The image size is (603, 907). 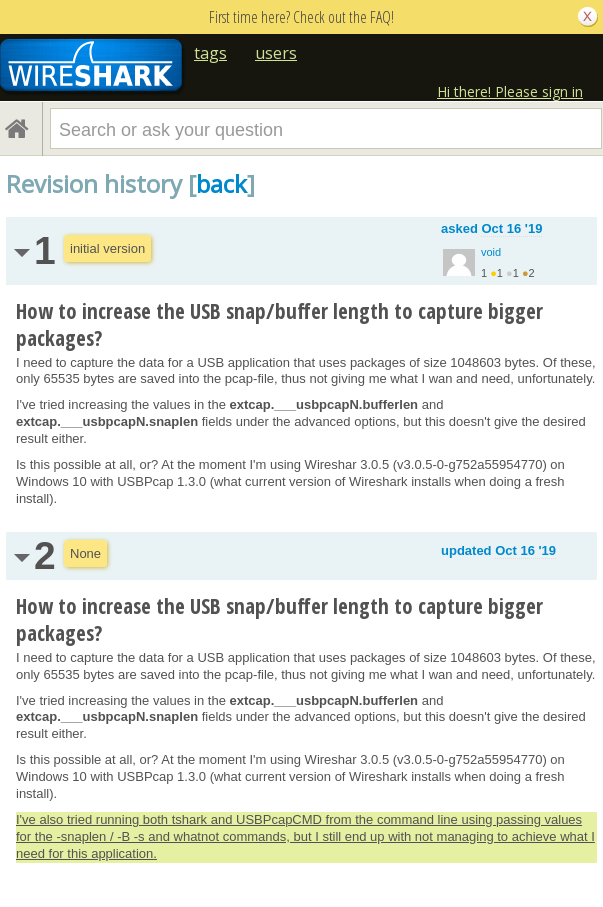 I want to click on back, so click(x=221, y=183).